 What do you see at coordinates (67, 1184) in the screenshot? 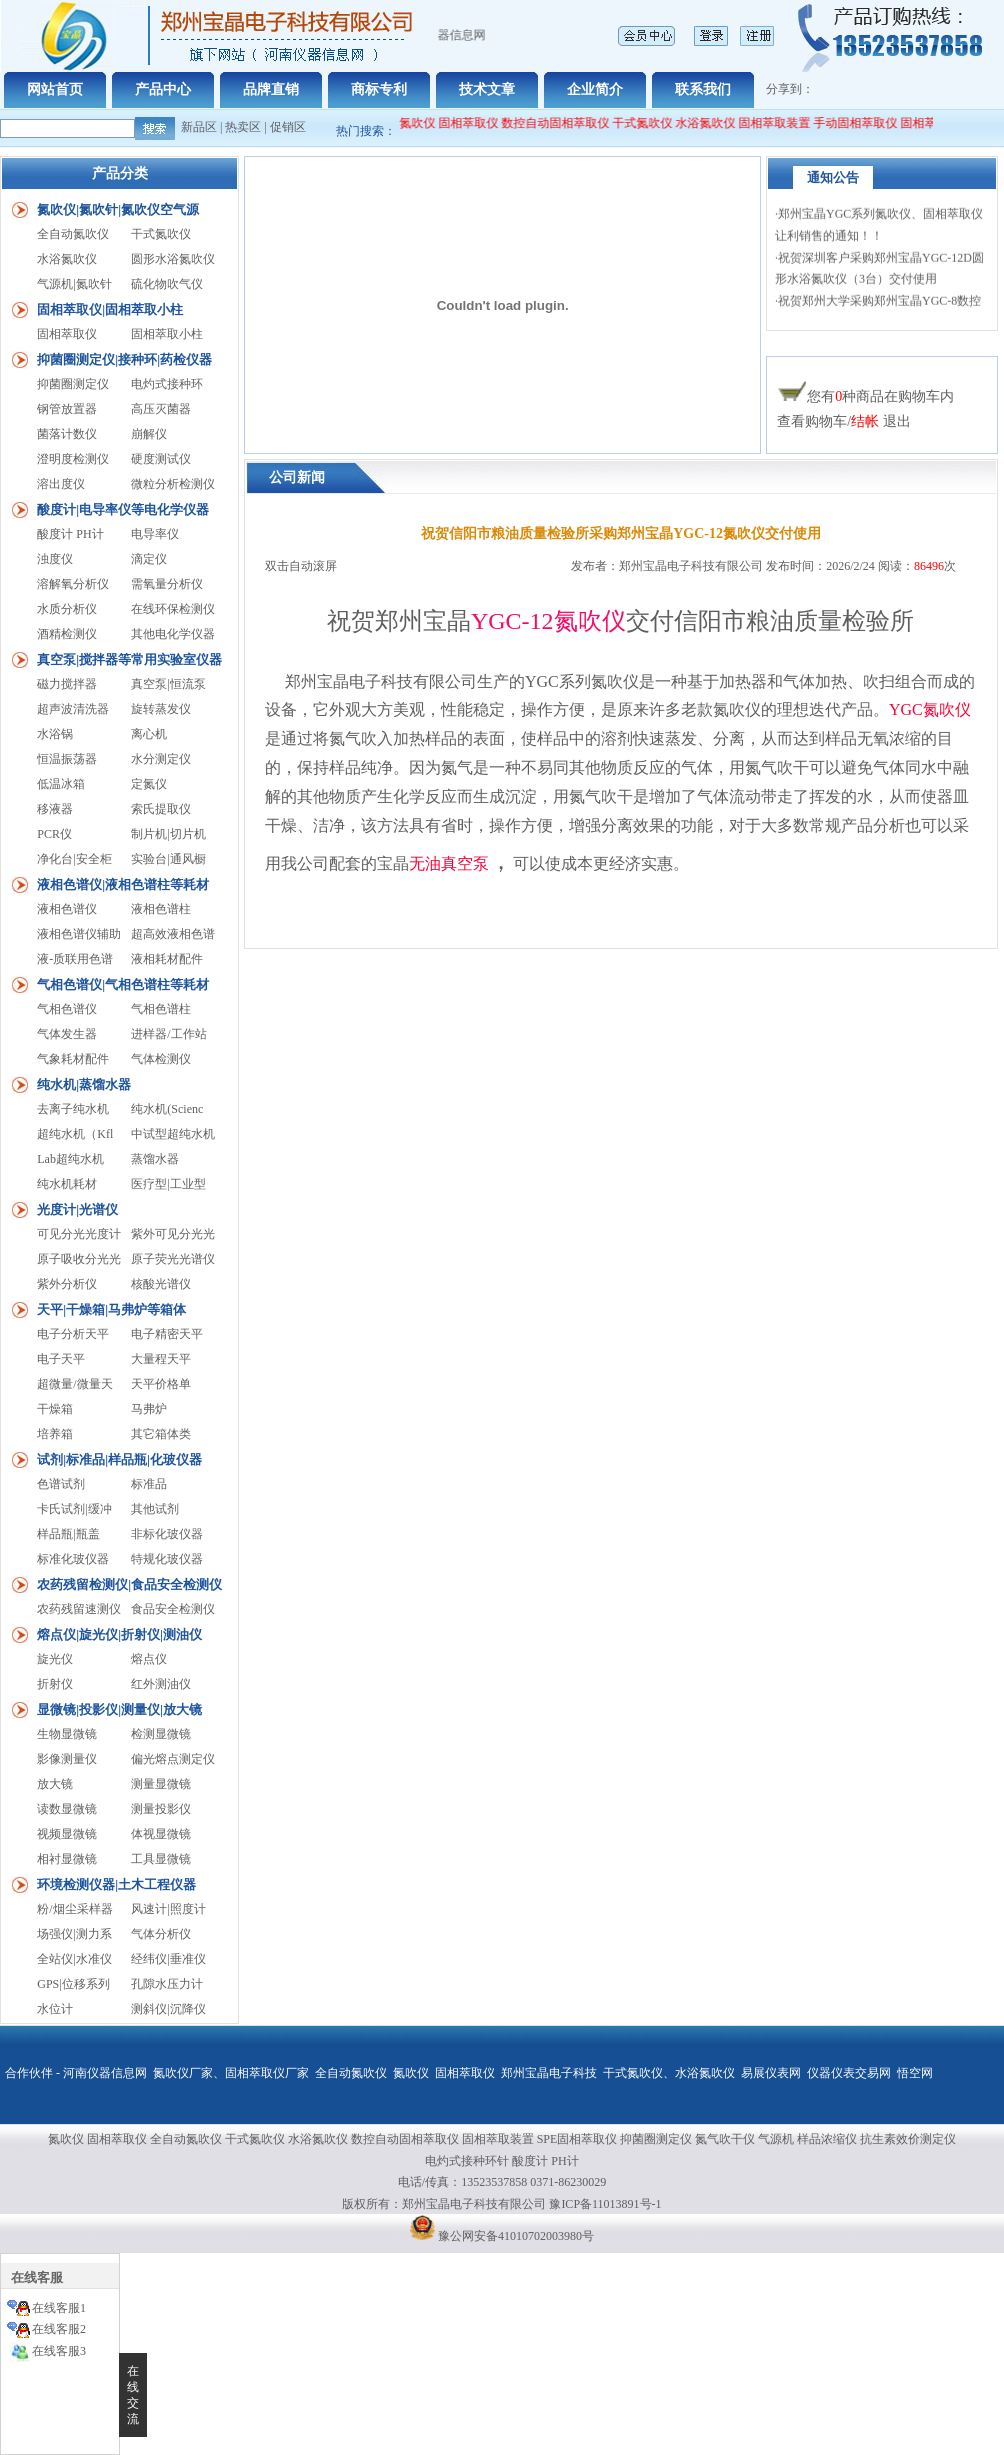
I see `纯水机耗材` at bounding box center [67, 1184].